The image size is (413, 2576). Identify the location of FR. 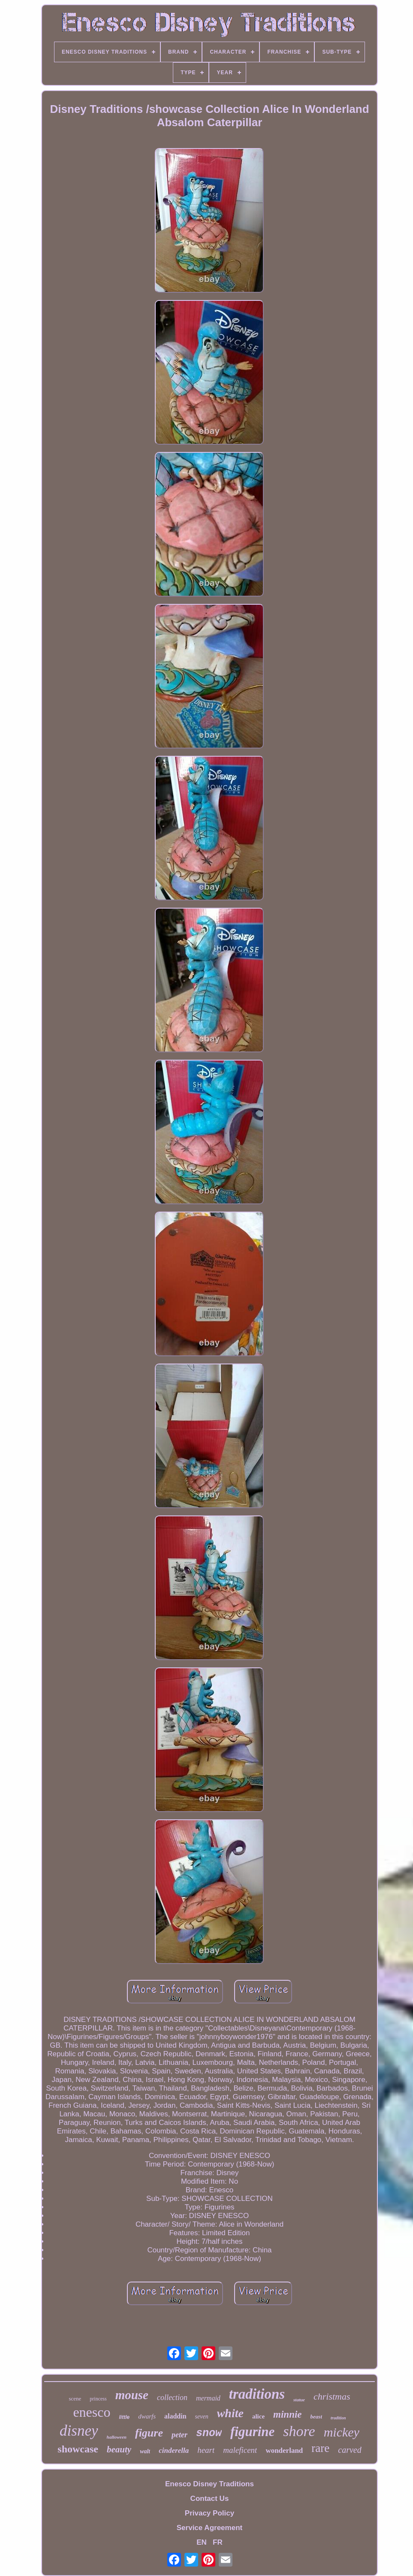
(218, 2542).